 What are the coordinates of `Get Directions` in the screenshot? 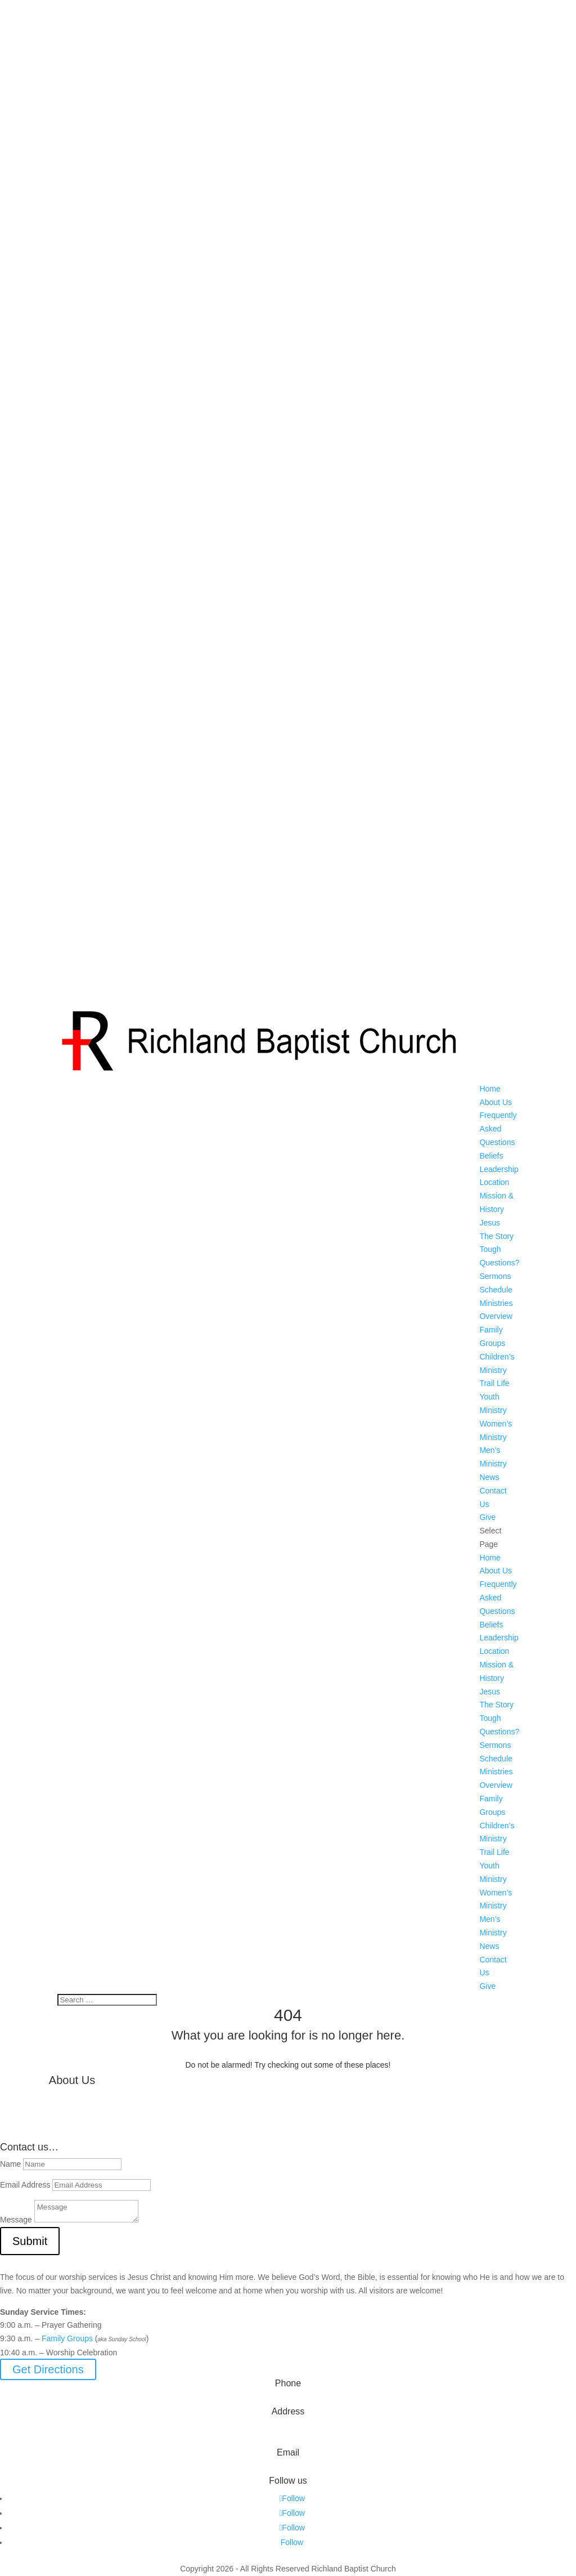 It's located at (48, 2369).